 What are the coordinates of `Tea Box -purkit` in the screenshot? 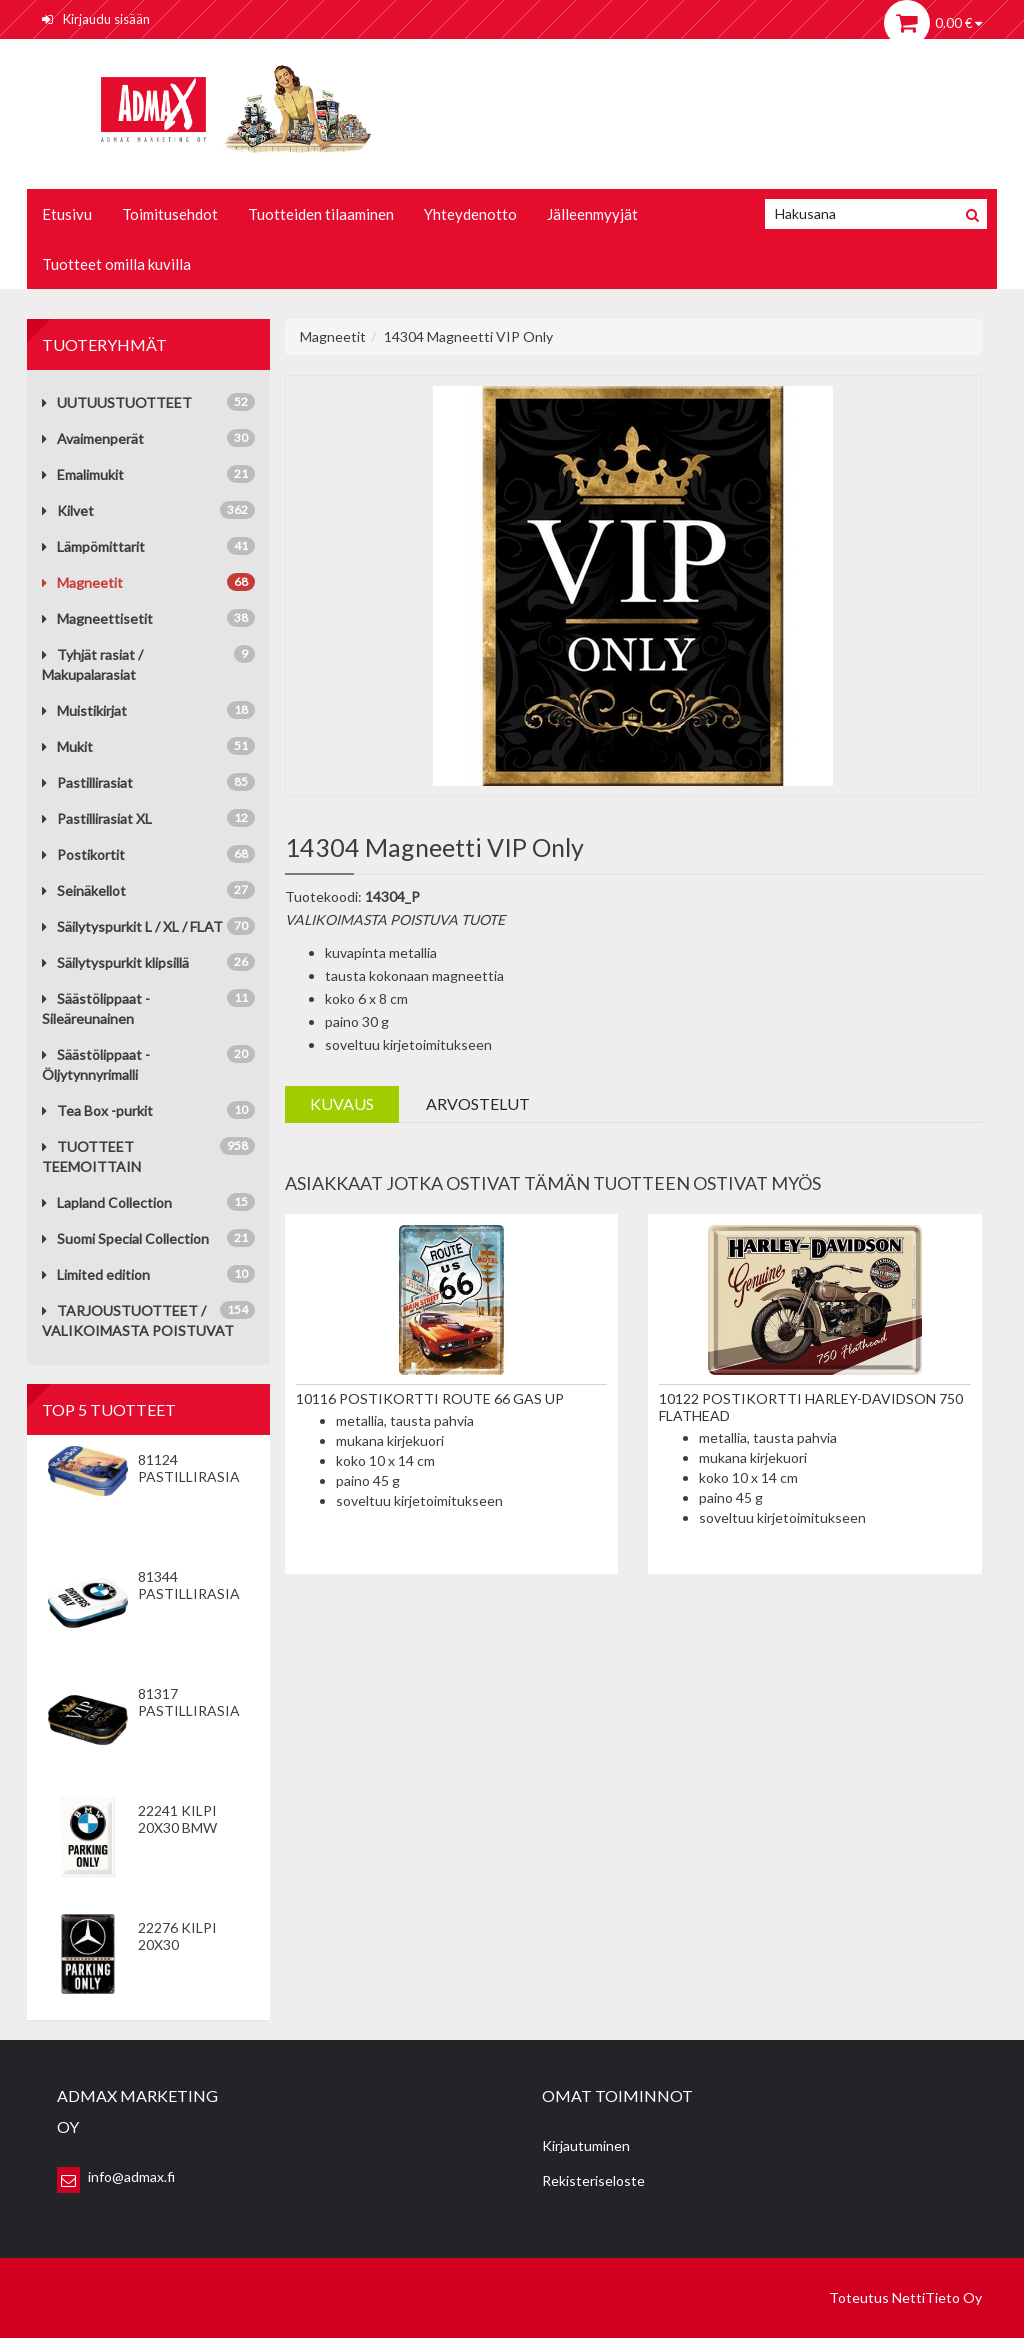 It's located at (97, 1110).